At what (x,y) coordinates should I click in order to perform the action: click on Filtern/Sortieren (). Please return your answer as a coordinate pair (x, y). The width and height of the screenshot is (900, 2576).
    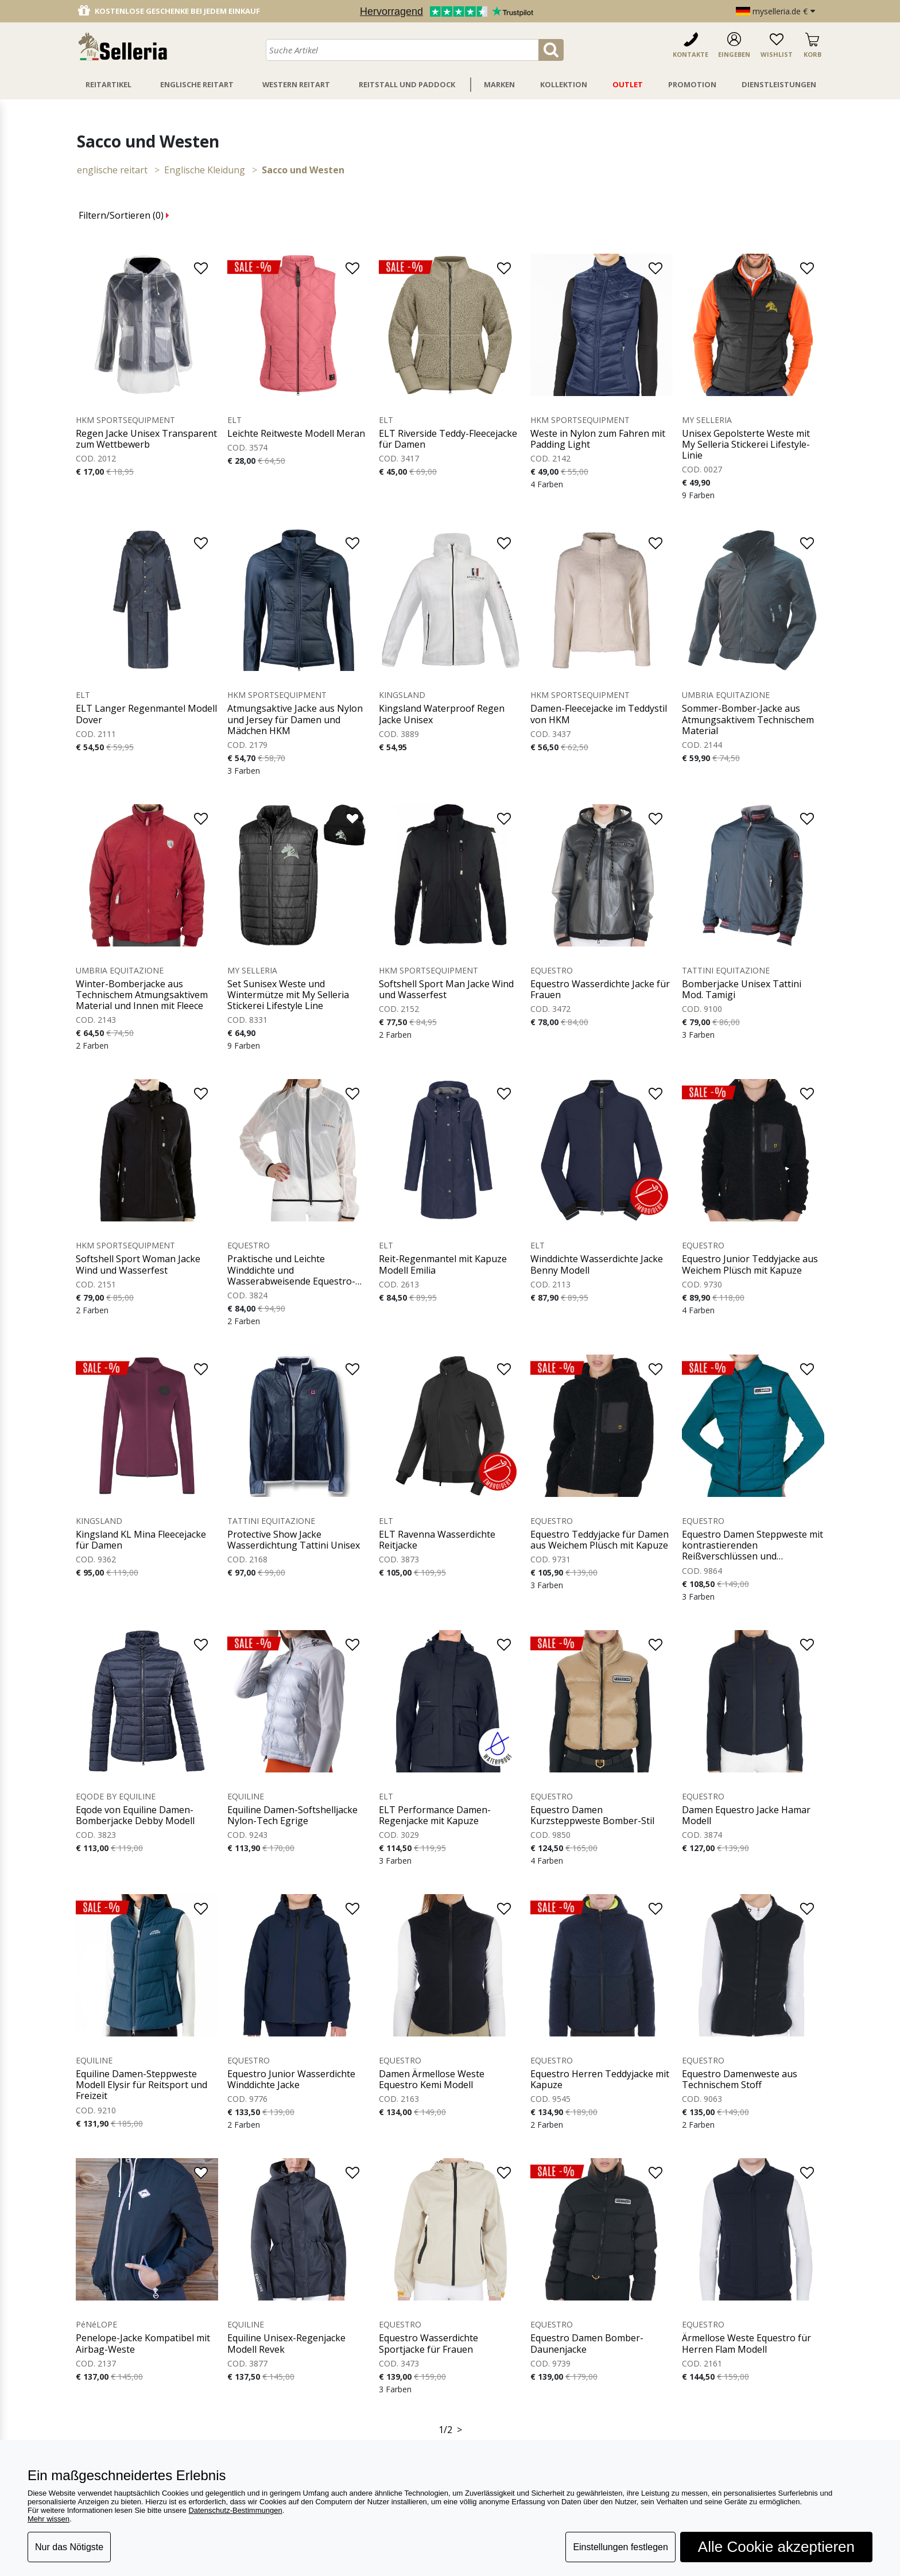
    Looking at the image, I should click on (124, 215).